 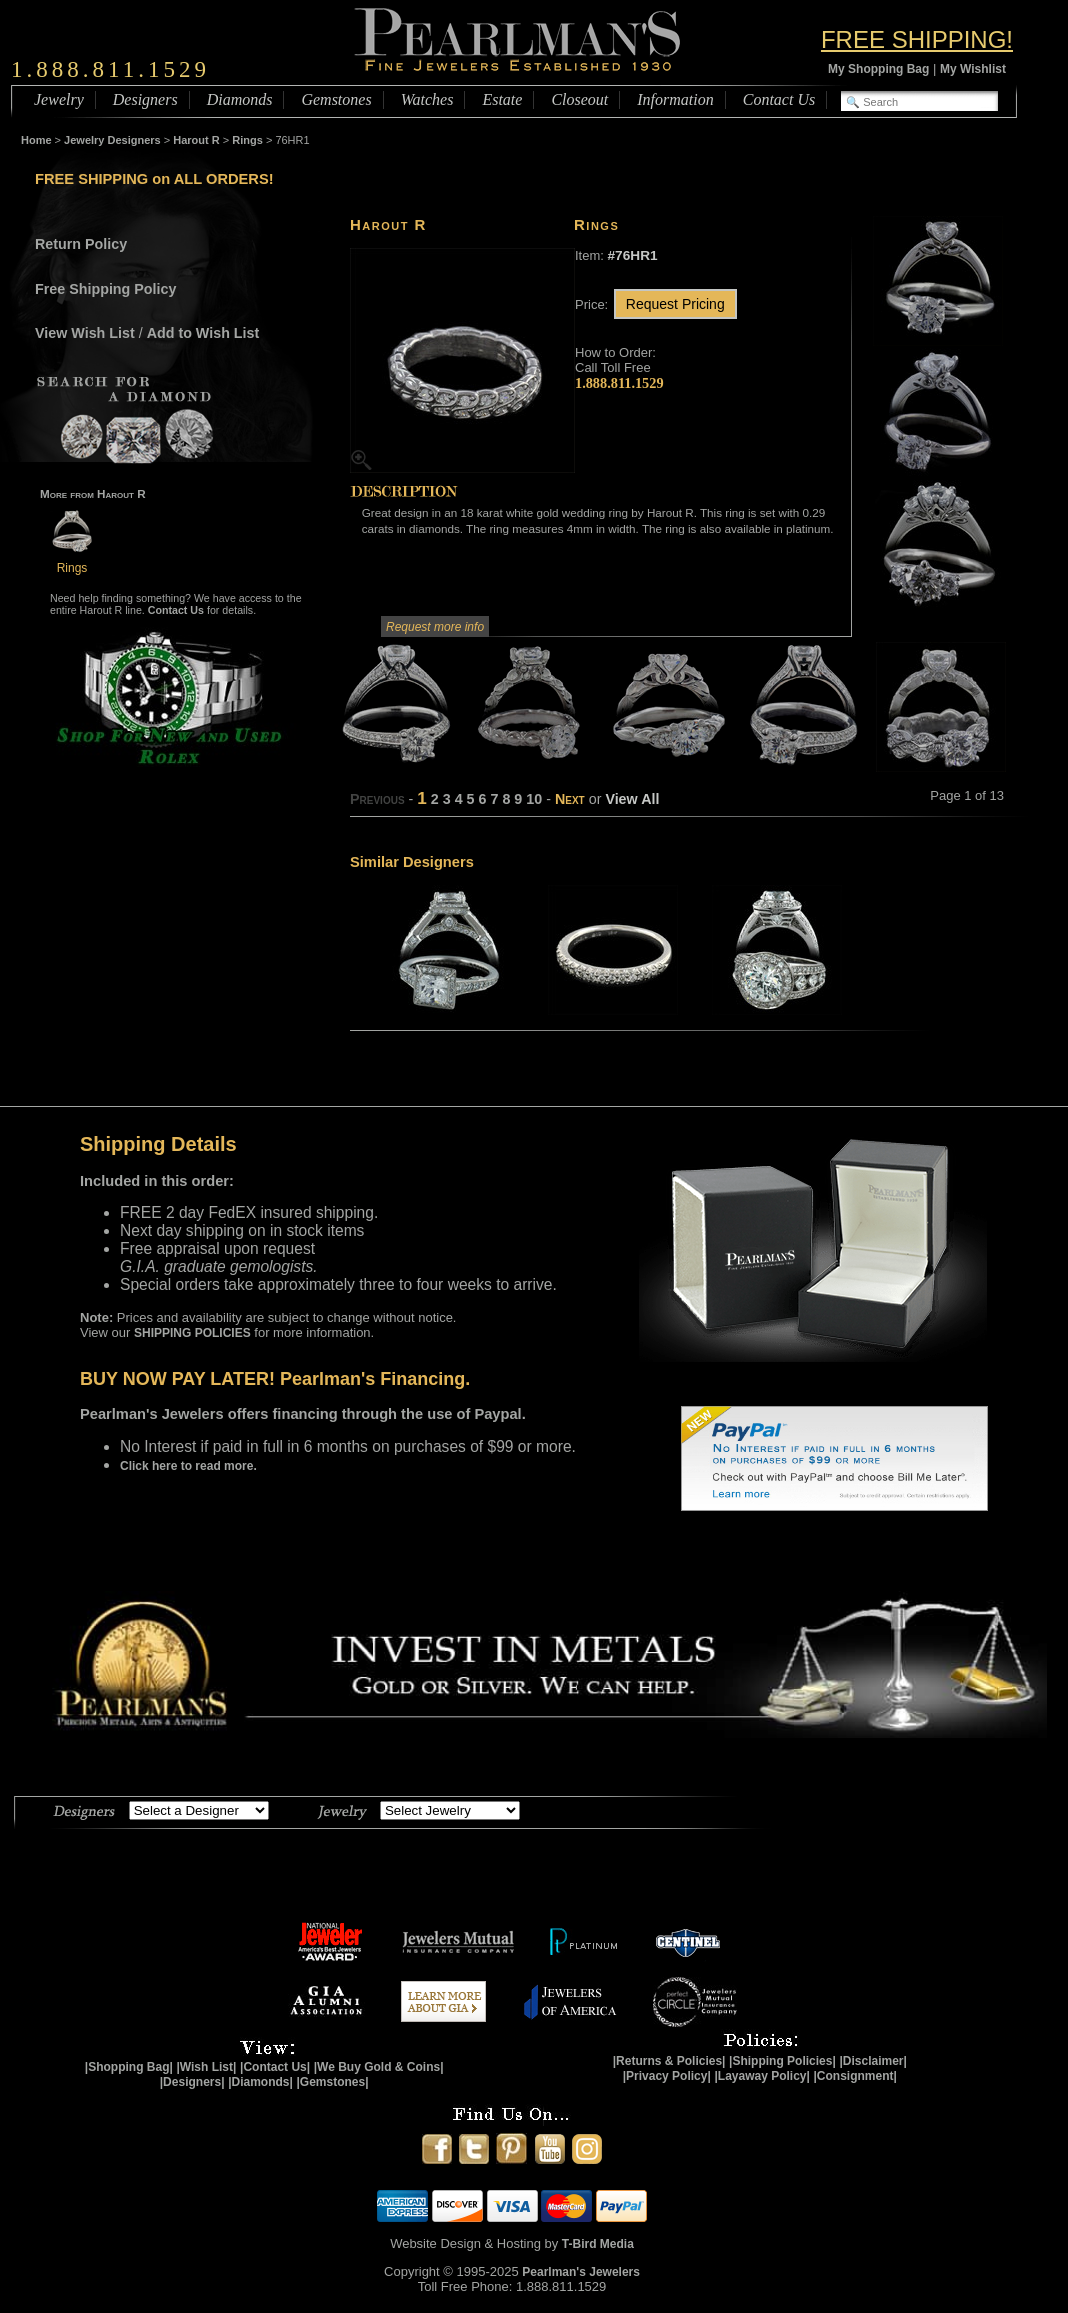 What do you see at coordinates (667, 2076) in the screenshot?
I see `|Privacy Policy|` at bounding box center [667, 2076].